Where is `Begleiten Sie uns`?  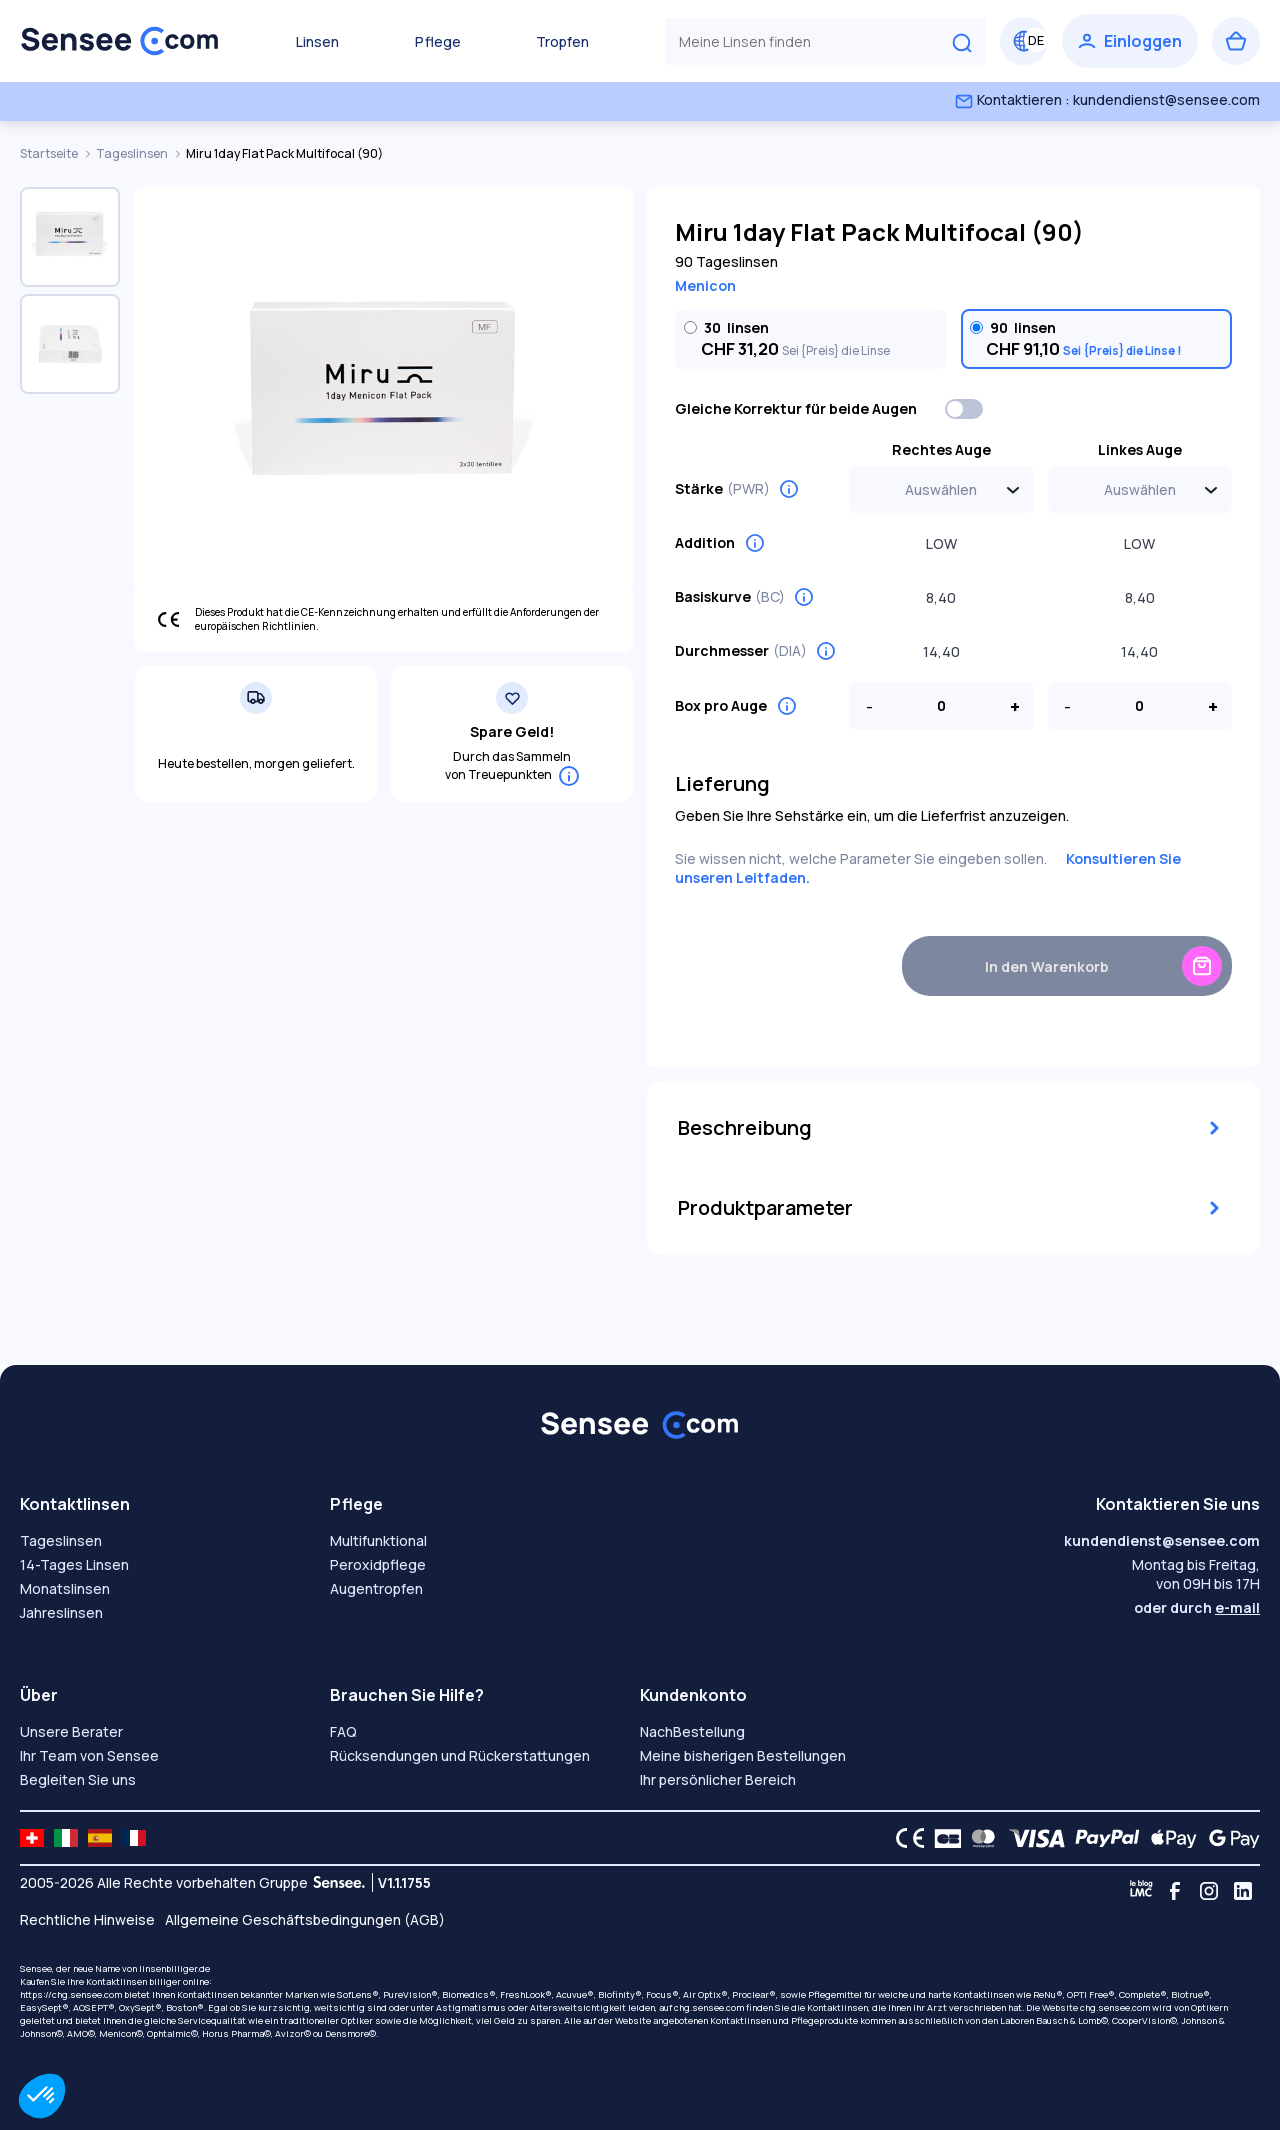
Begleiten Sie uns is located at coordinates (78, 1779).